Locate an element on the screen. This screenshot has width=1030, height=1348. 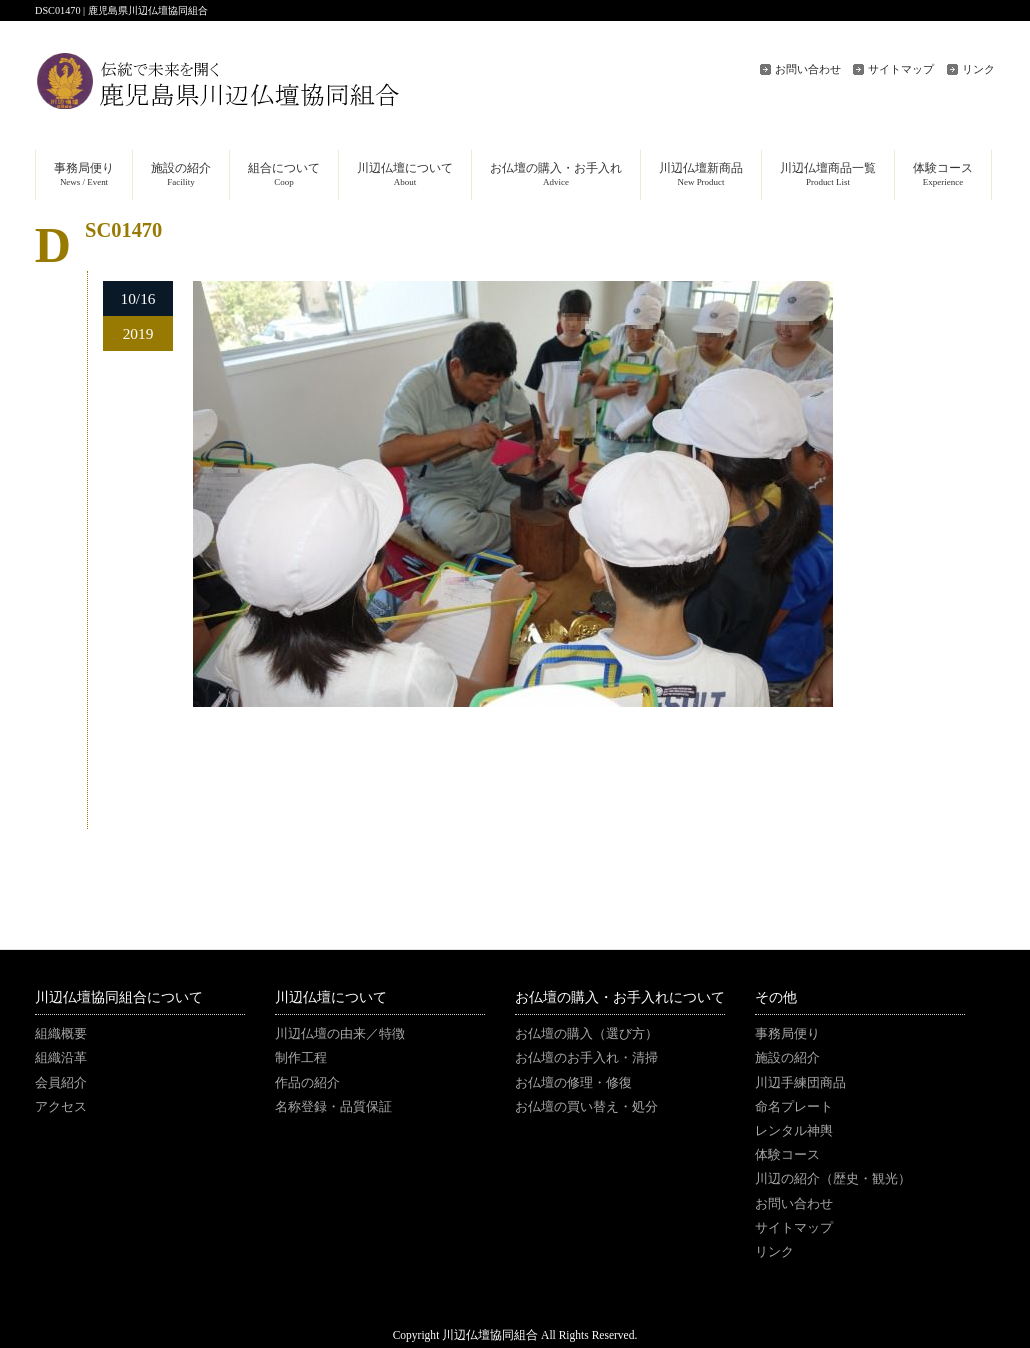
命名プレート is located at coordinates (794, 1107).